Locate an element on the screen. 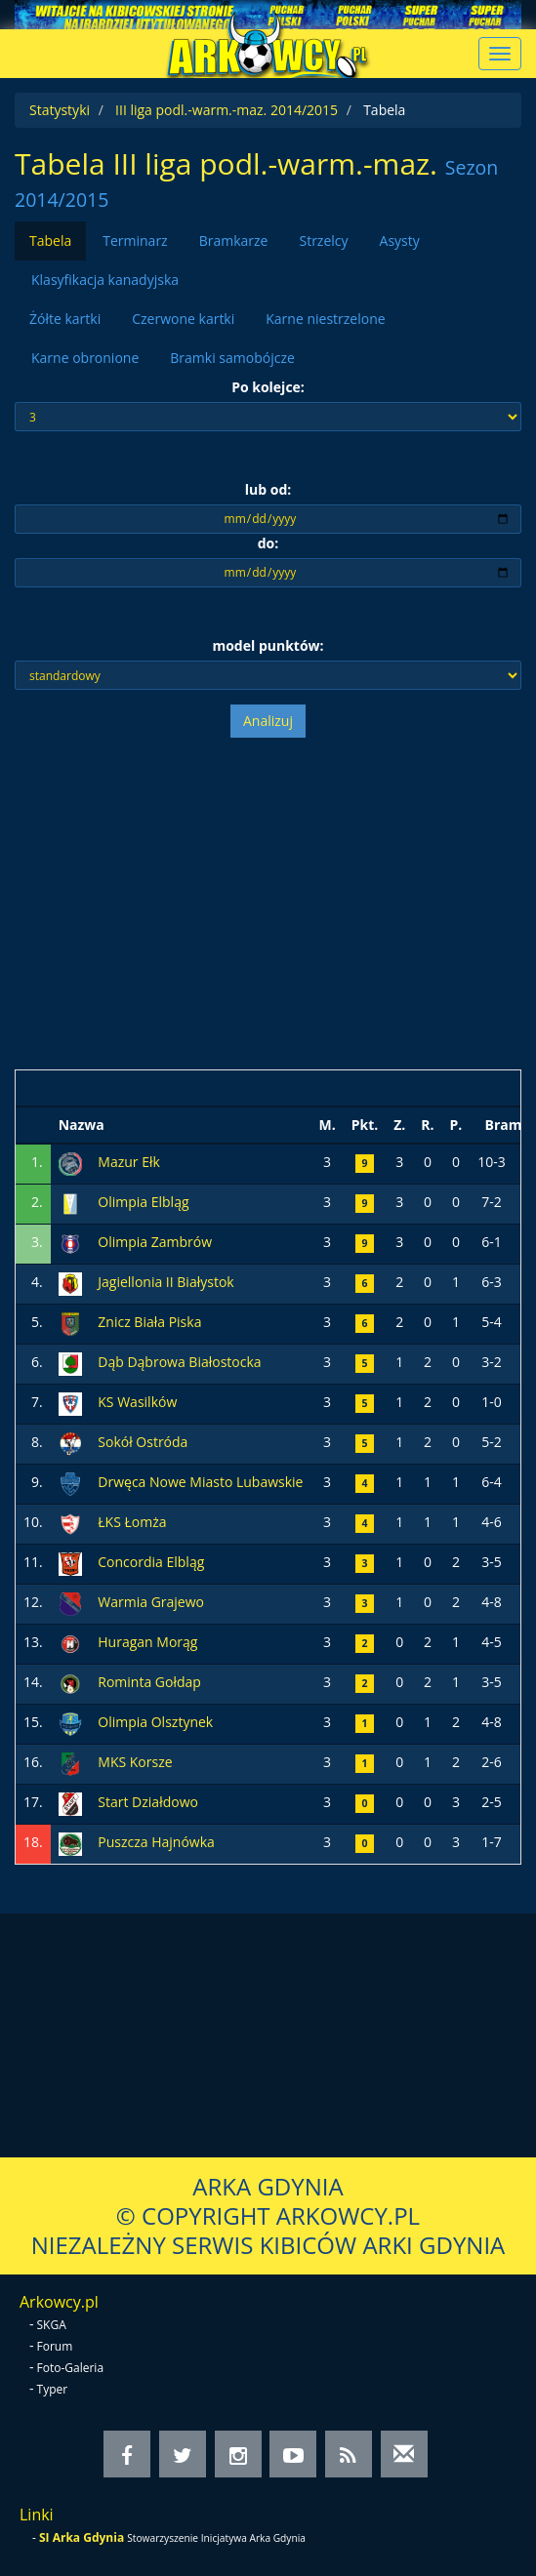 Image resolution: width=536 pixels, height=2576 pixels. Drwęca Nowe Miasto Lubawskie is located at coordinates (200, 1481).